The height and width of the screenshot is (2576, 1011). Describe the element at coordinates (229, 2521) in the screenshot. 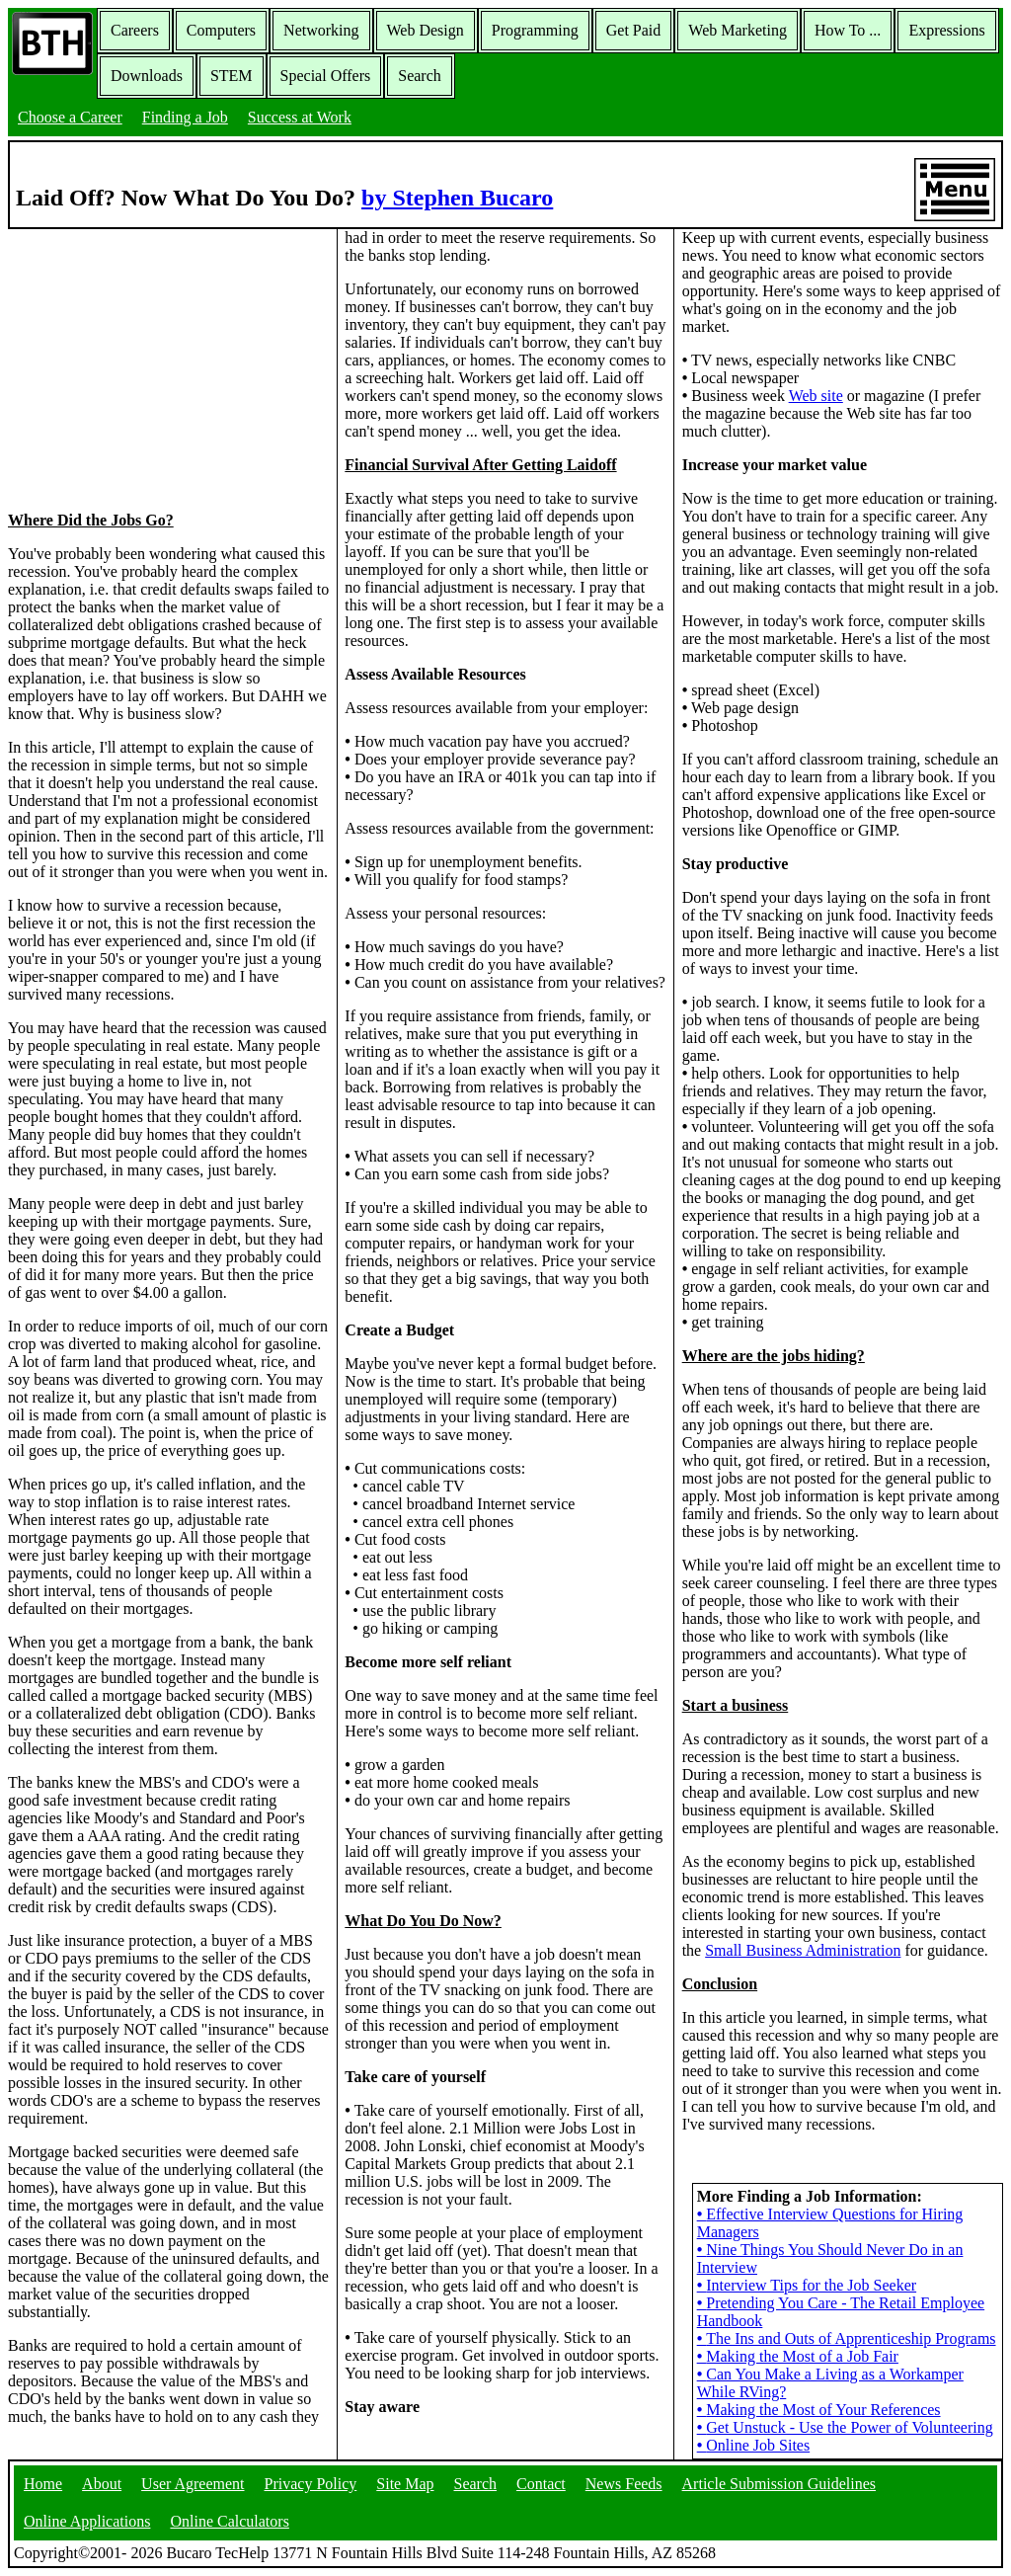

I see `Online Calculators` at that location.